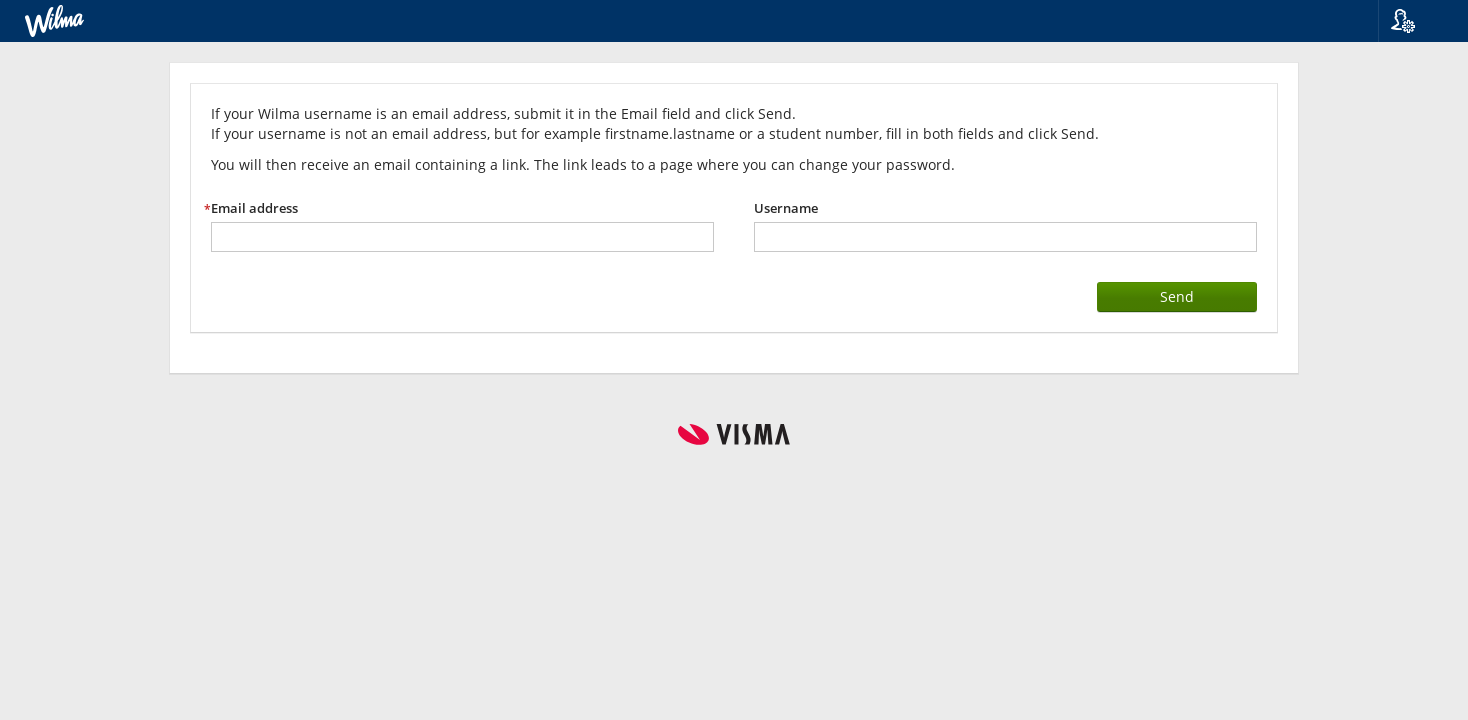 The width and height of the screenshot is (1468, 720). Describe the element at coordinates (1415, 21) in the screenshot. I see `[button]` at that location.